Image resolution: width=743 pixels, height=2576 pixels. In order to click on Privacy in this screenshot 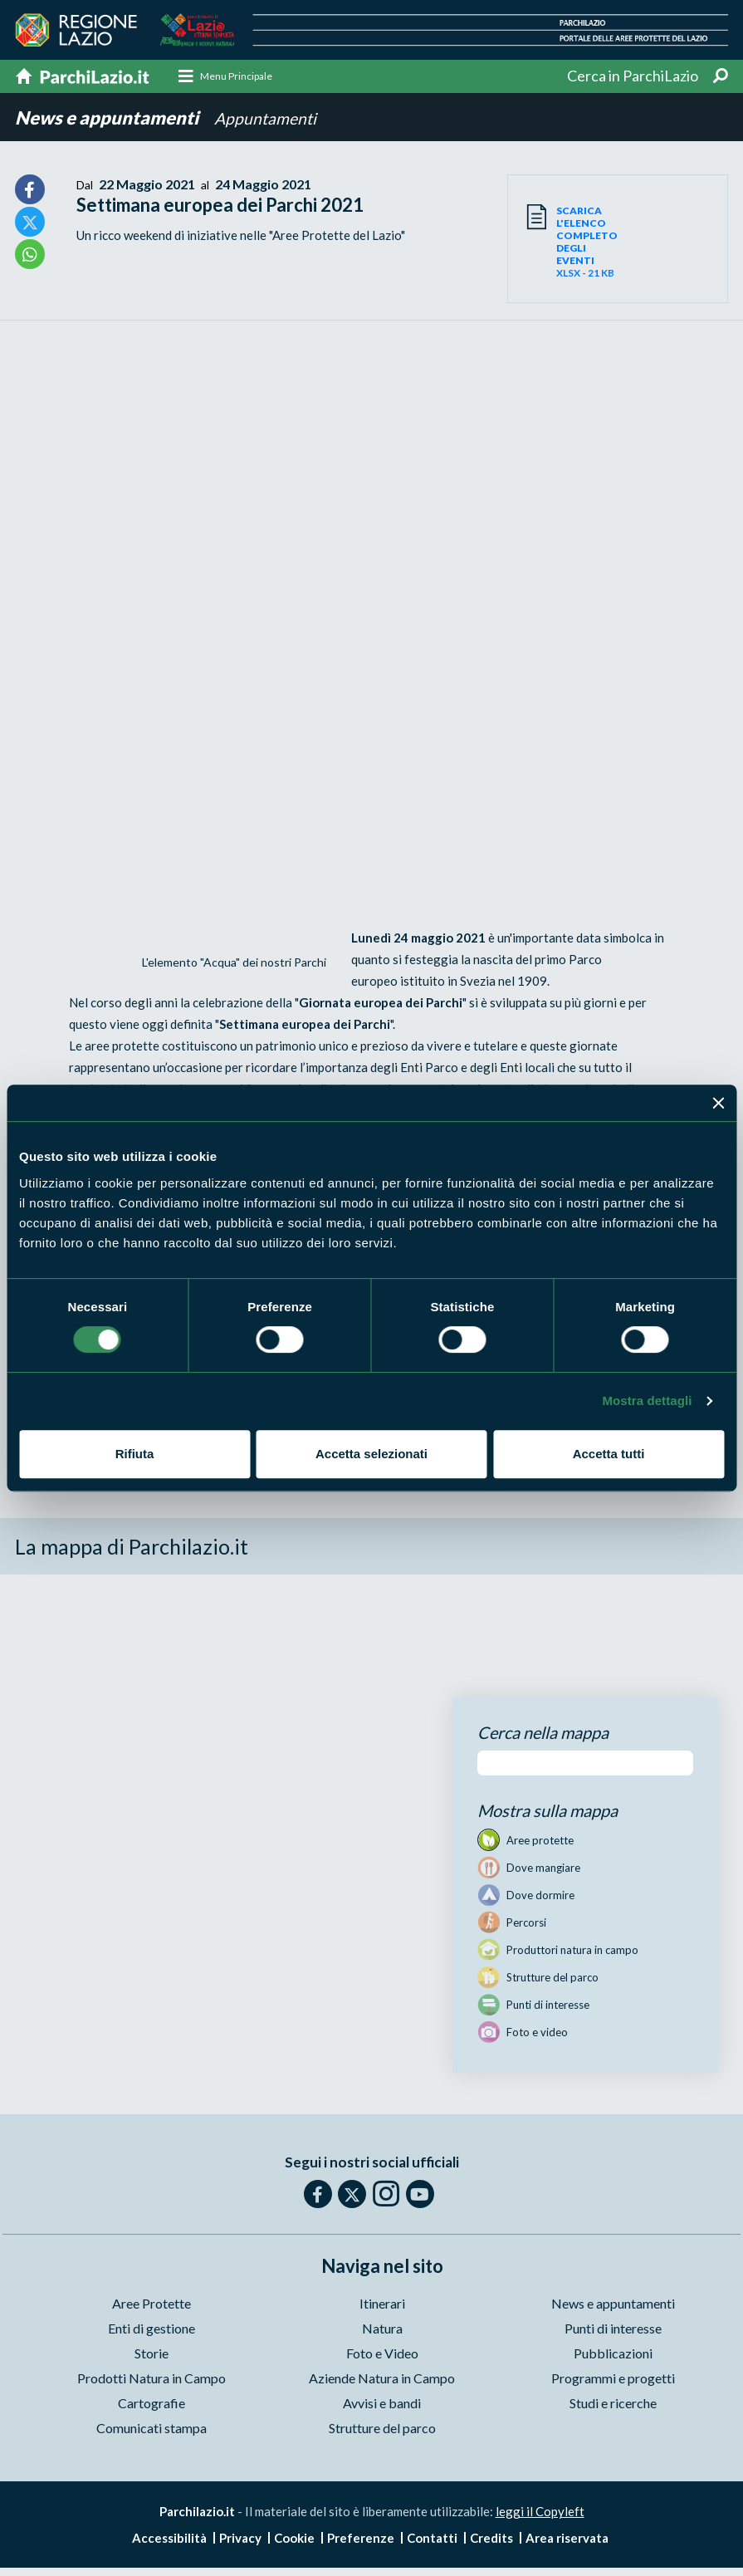, I will do `click(240, 2538)`.